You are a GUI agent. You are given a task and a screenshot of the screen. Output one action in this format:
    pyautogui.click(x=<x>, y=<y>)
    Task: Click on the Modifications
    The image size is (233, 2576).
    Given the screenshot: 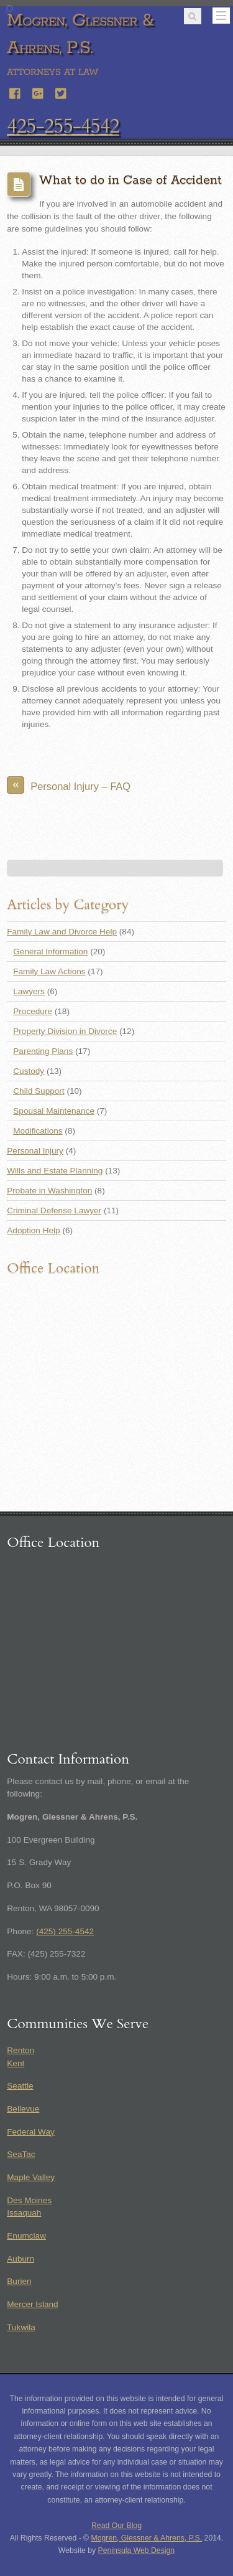 What is the action you would take?
    pyautogui.click(x=37, y=1130)
    